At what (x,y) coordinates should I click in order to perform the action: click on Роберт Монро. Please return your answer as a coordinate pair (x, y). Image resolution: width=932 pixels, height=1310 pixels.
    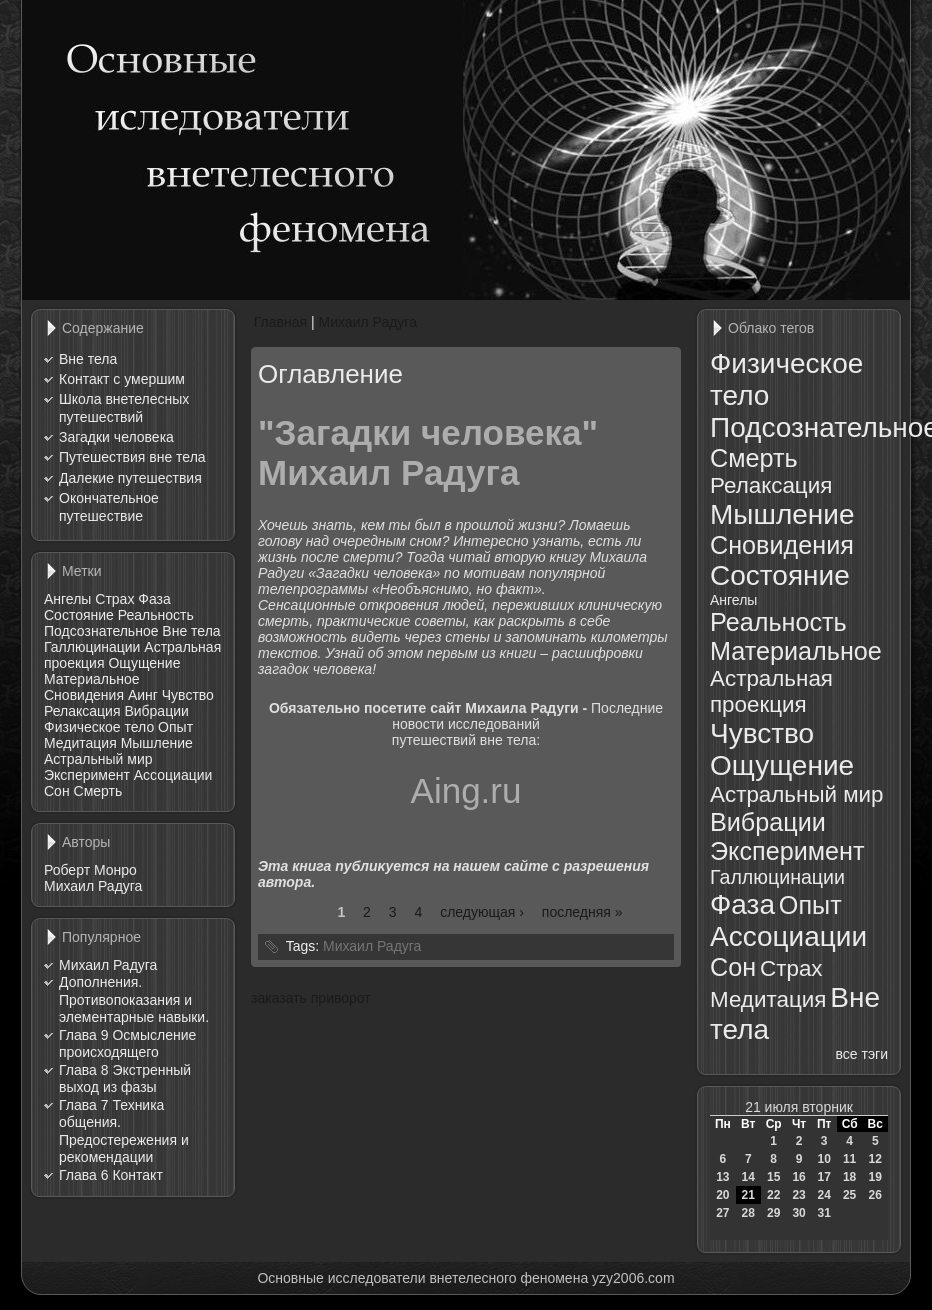
    Looking at the image, I should click on (90, 870).